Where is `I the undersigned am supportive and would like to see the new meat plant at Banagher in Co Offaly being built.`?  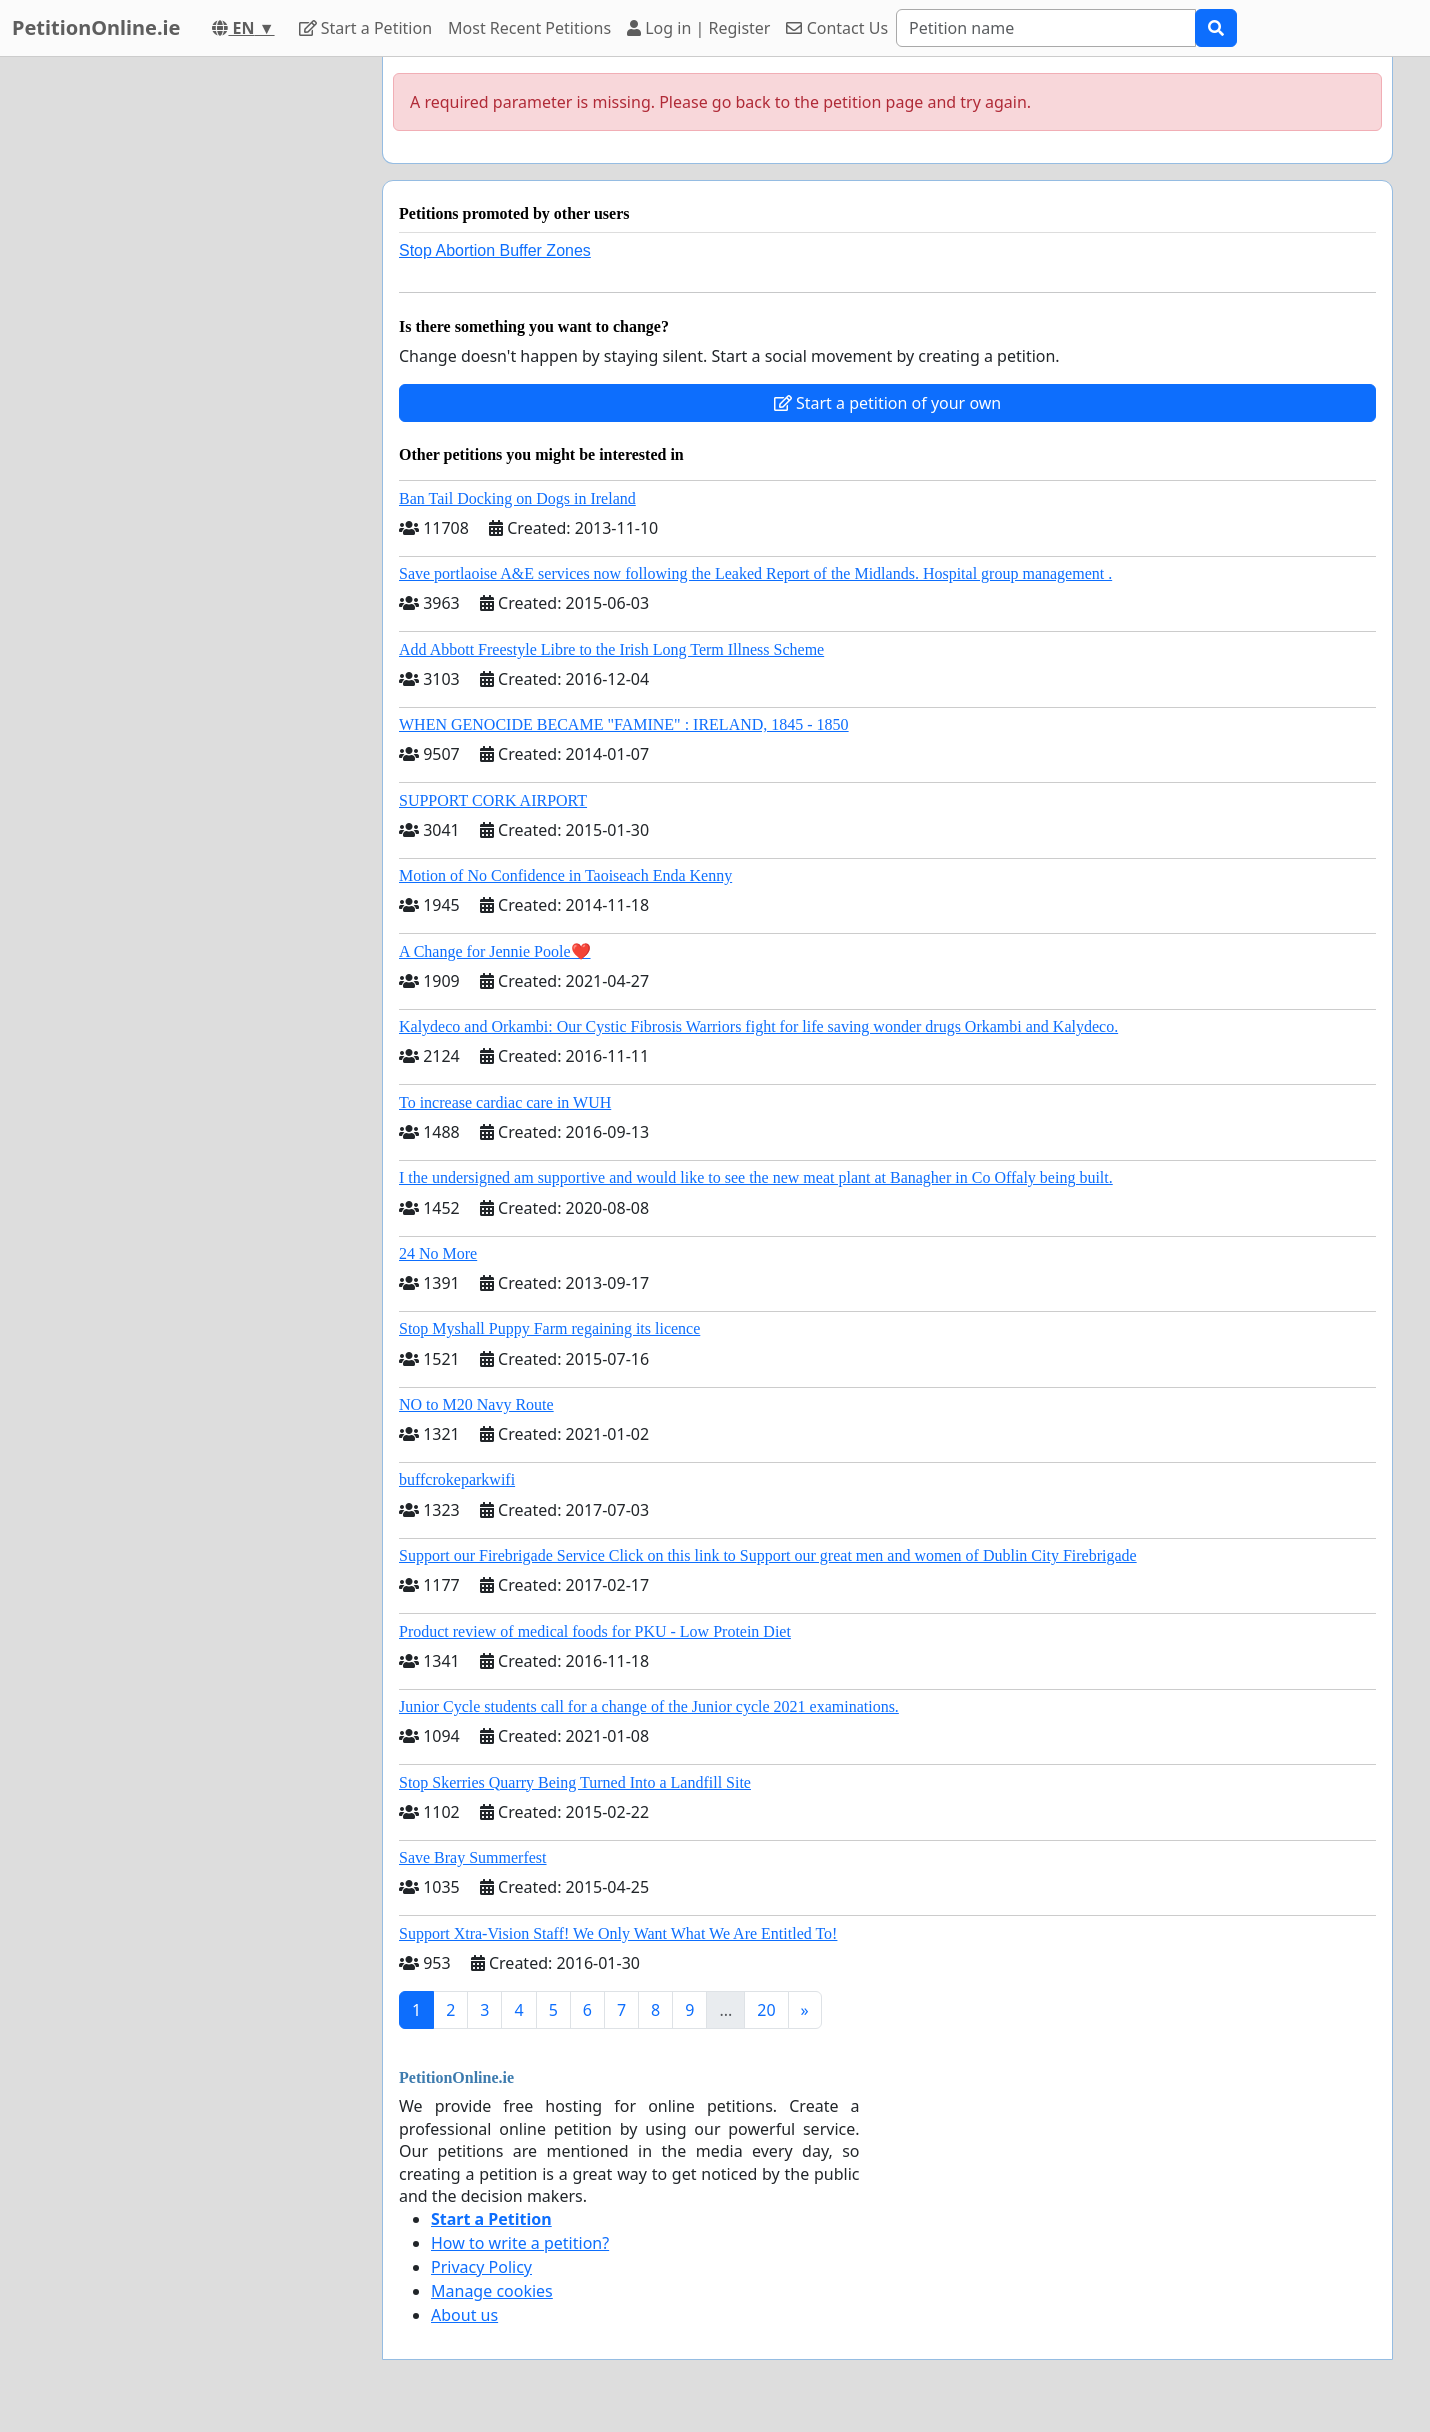 I the undersigned am supportive and would like to see the new meat plant at Banagher in Co Offaly being built. is located at coordinates (756, 1177).